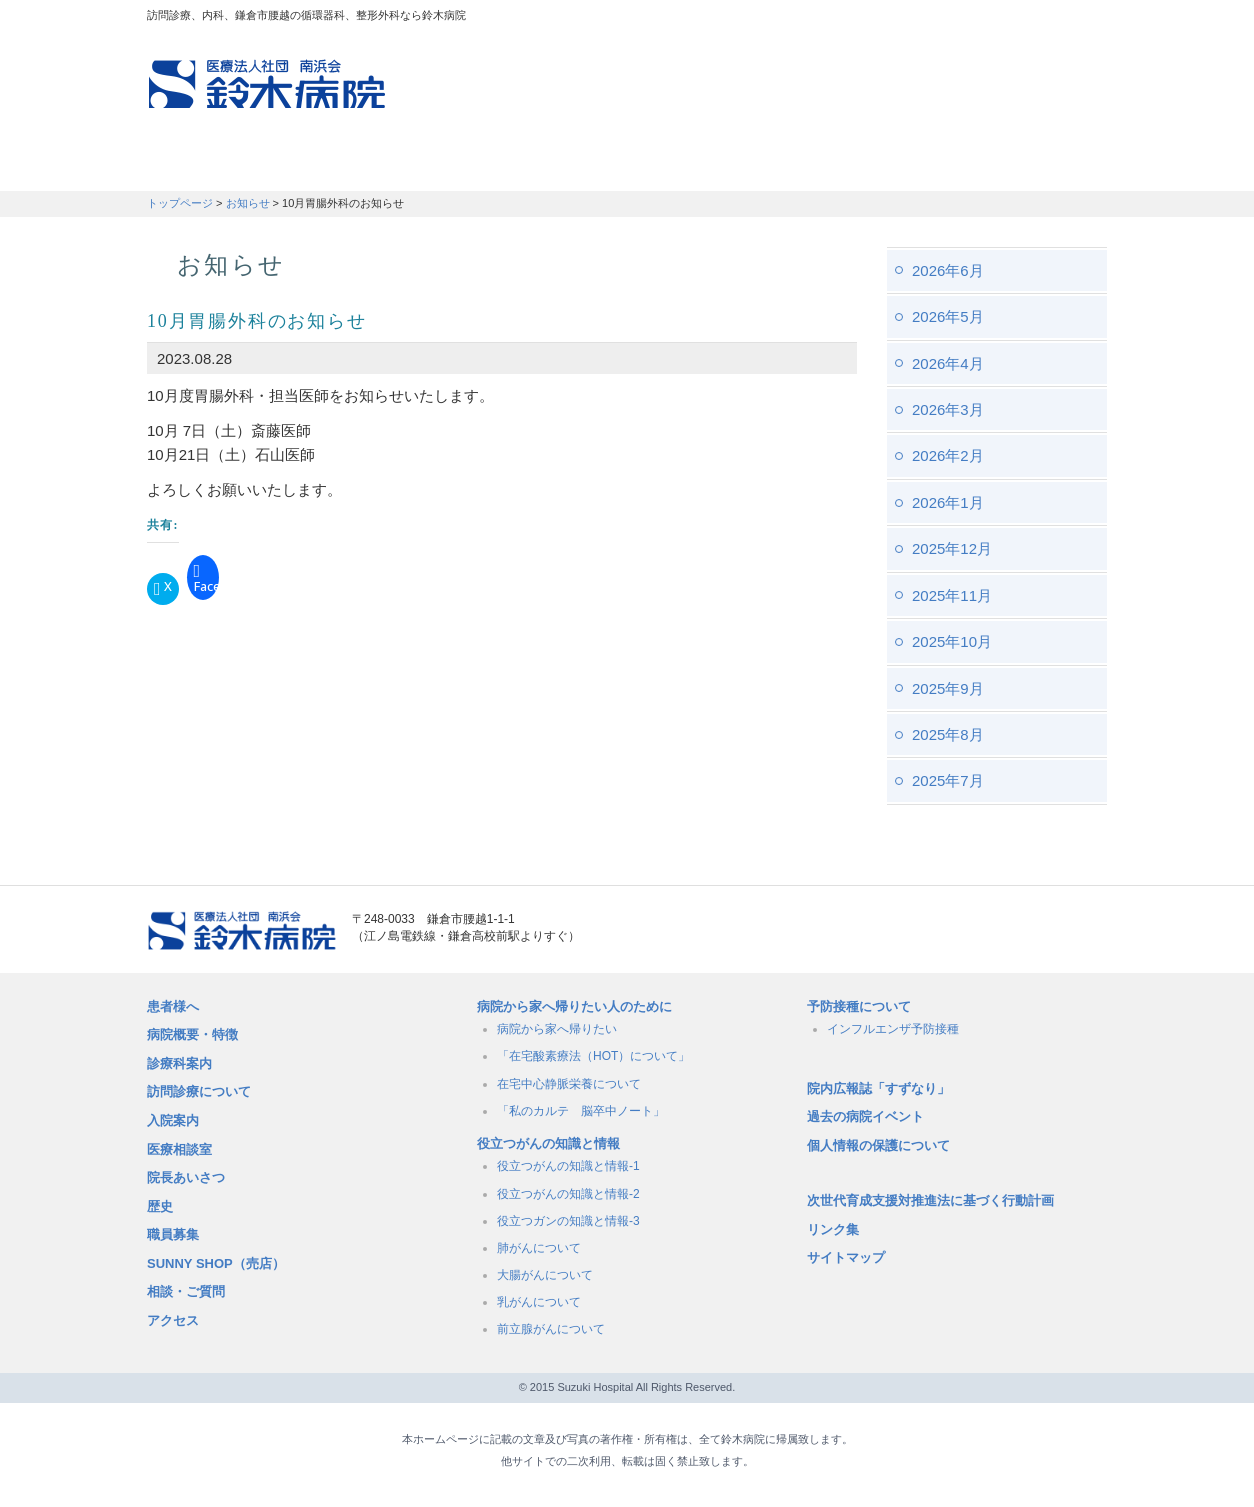 This screenshot has height=1507, width=1254. I want to click on 「私のカルテ 脳卒中ノート」, so click(581, 1111).